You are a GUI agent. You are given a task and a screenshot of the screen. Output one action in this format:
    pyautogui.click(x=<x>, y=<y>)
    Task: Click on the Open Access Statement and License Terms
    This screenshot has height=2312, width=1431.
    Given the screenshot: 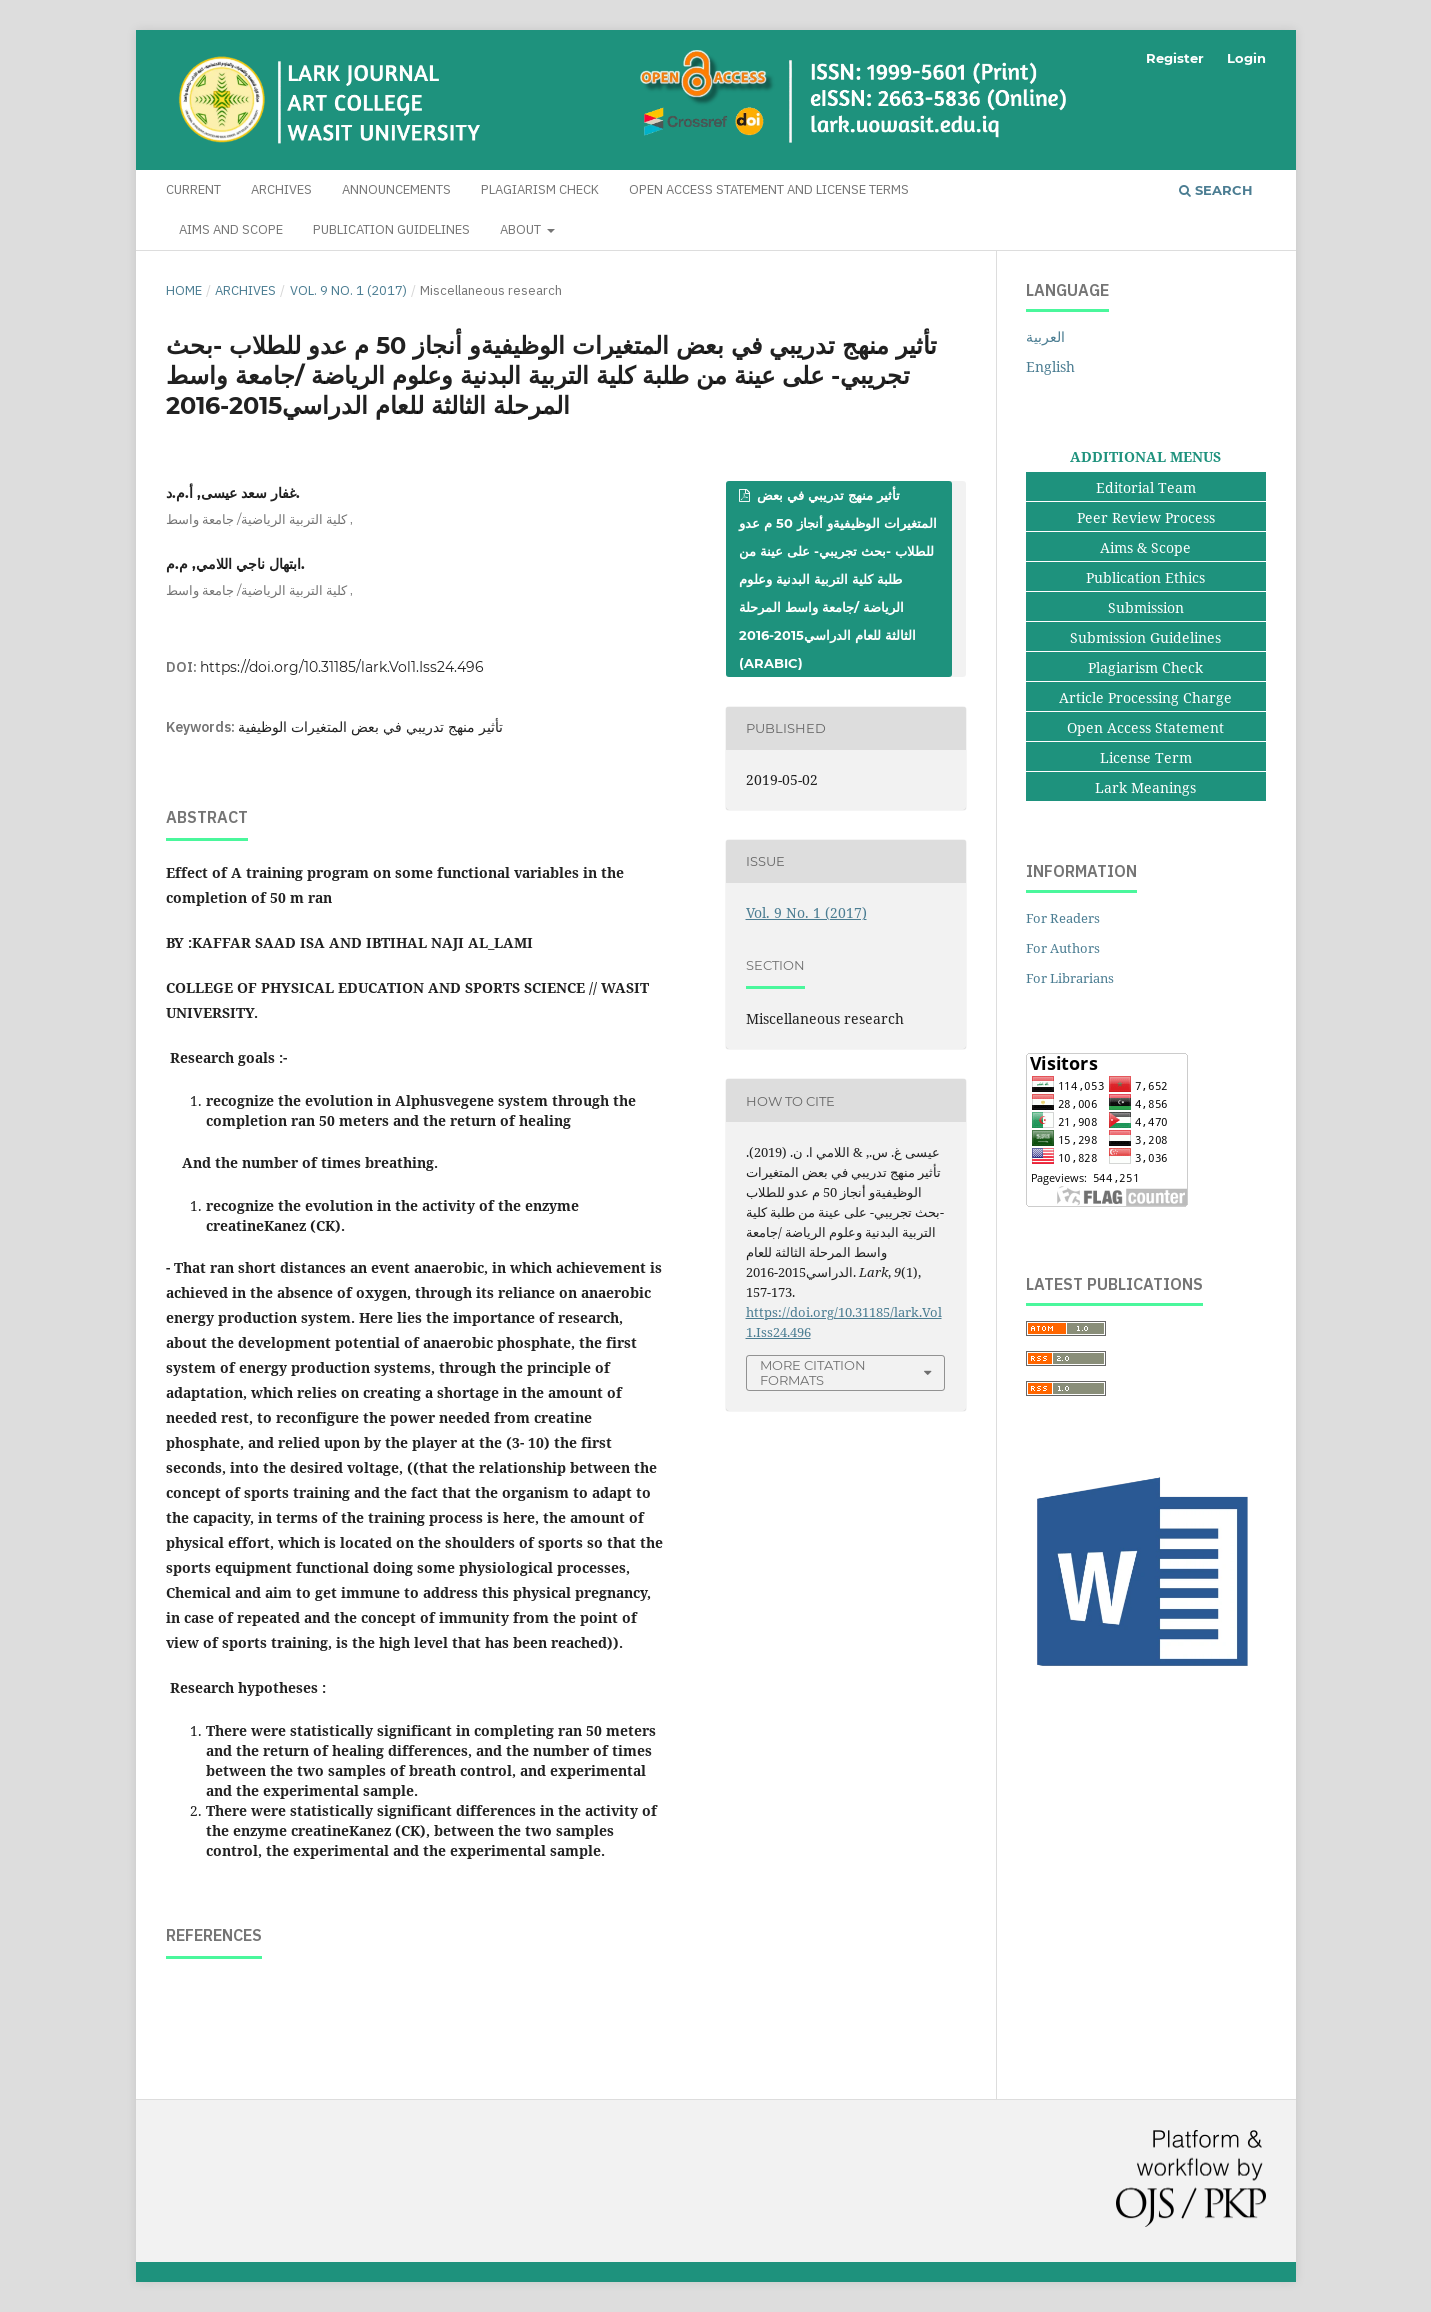 What is the action you would take?
    pyautogui.click(x=769, y=189)
    